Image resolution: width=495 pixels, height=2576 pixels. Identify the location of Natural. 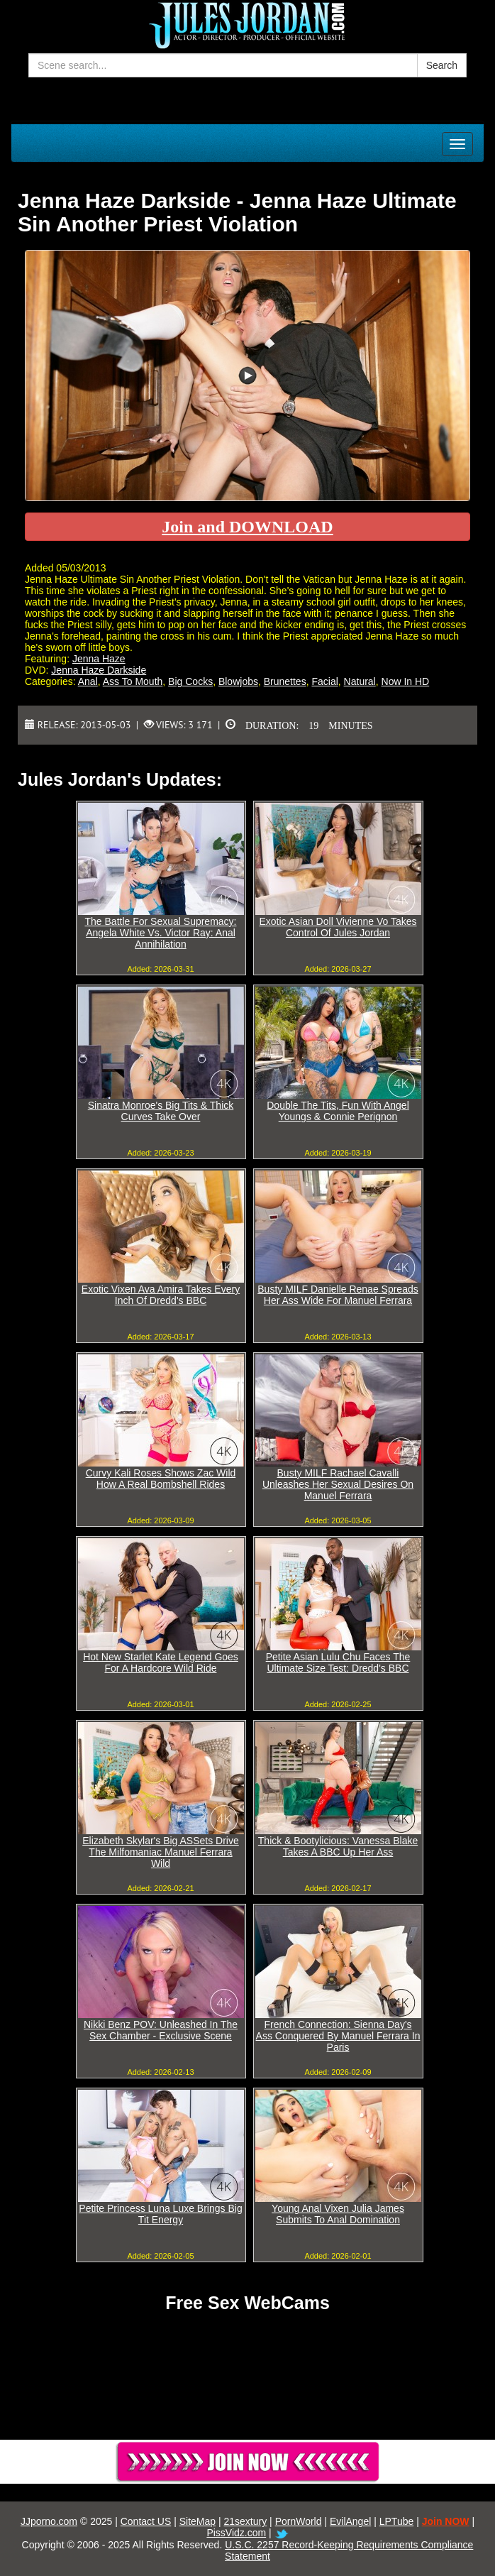
(360, 681).